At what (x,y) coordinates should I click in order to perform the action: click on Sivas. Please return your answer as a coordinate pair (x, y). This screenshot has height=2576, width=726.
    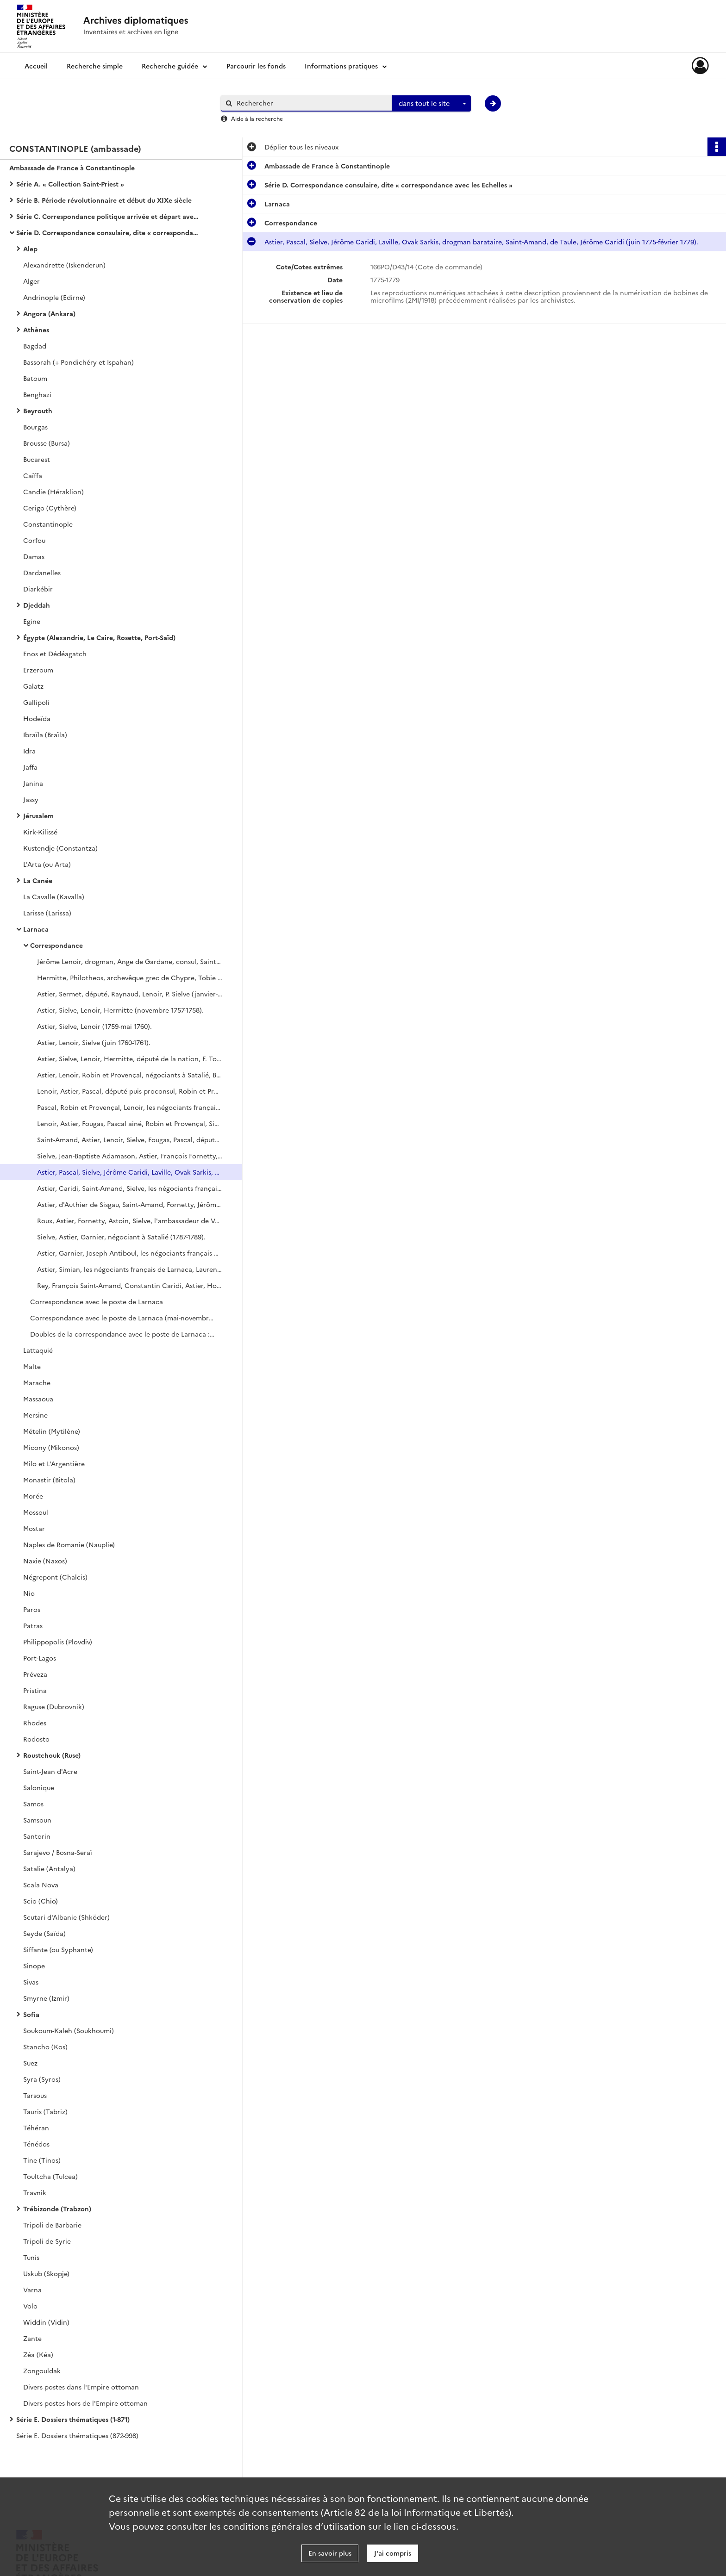
    Looking at the image, I should click on (30, 1981).